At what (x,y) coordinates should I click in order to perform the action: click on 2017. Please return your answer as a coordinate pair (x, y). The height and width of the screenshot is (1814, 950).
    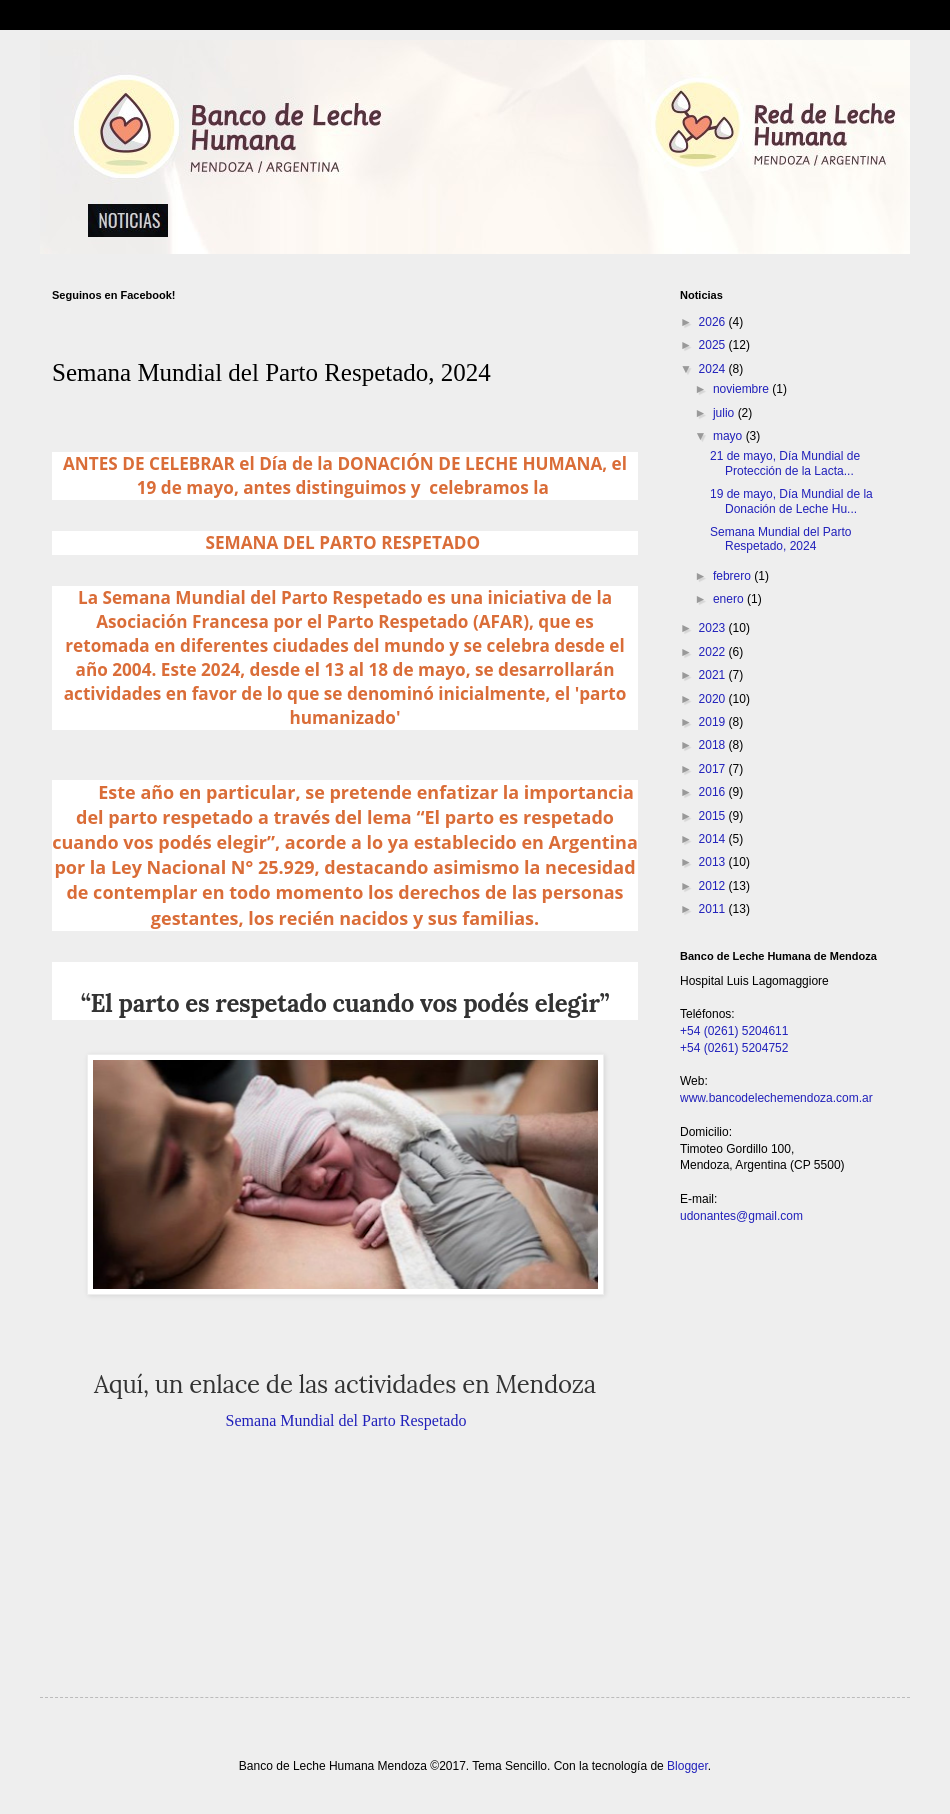
    Looking at the image, I should click on (714, 769).